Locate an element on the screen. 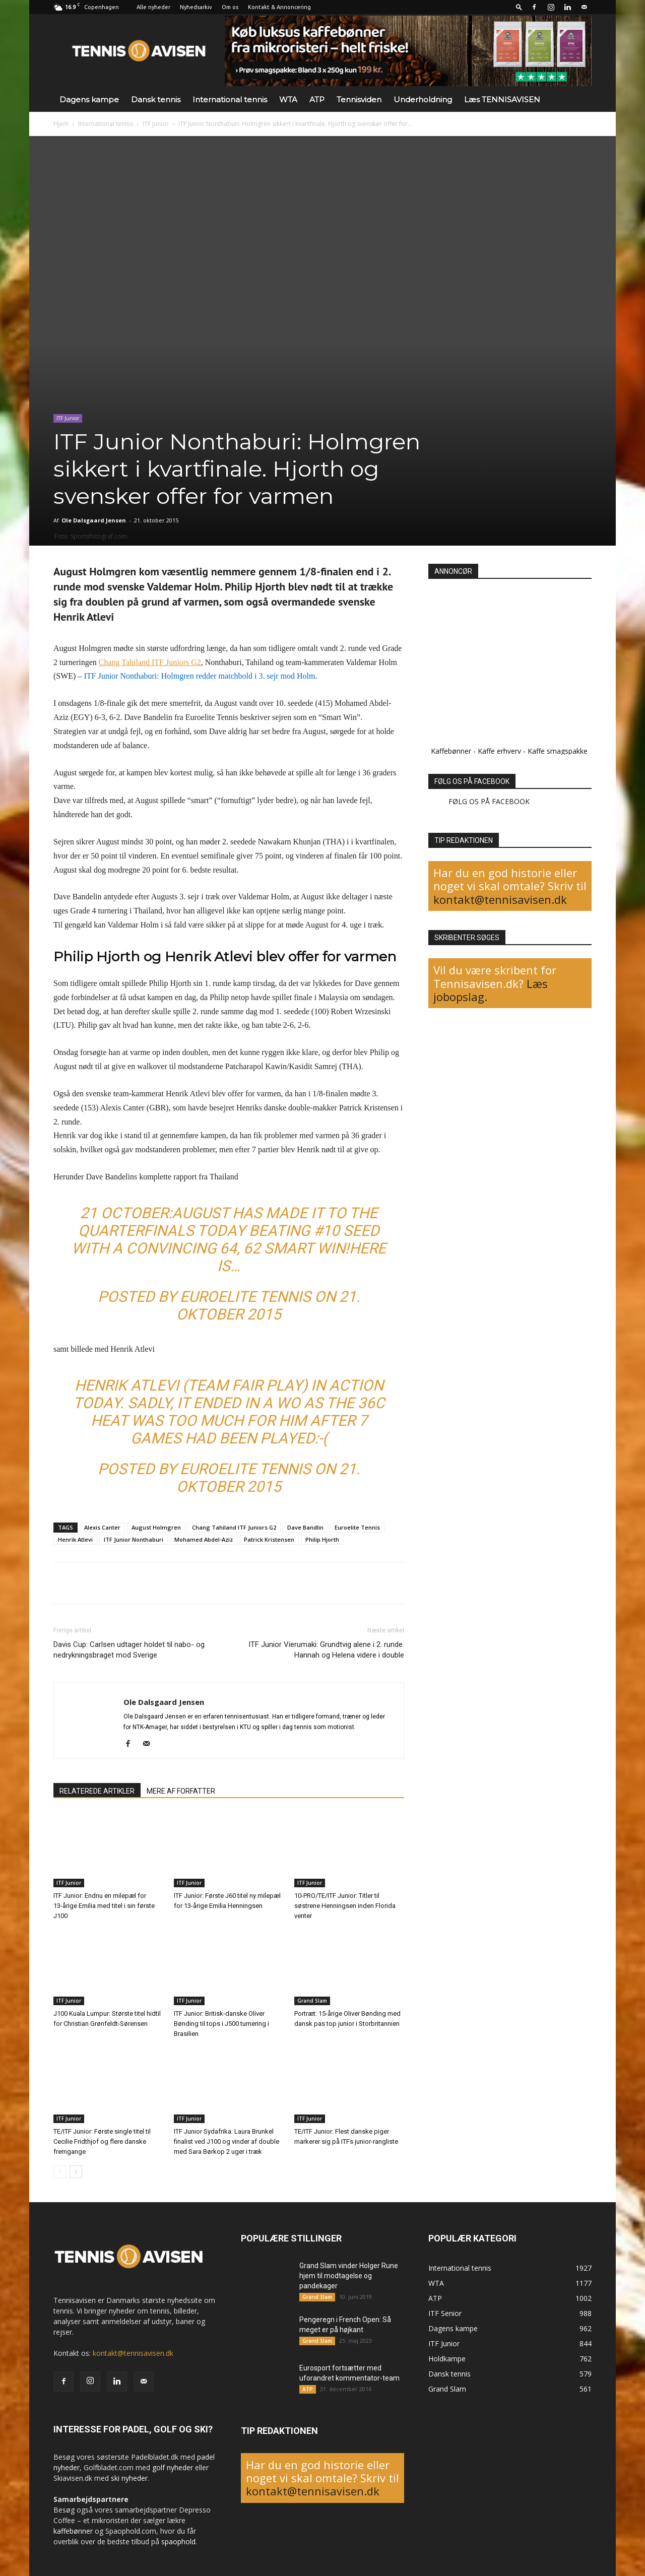  21. oktober 2015 is located at coordinates (268, 1305).